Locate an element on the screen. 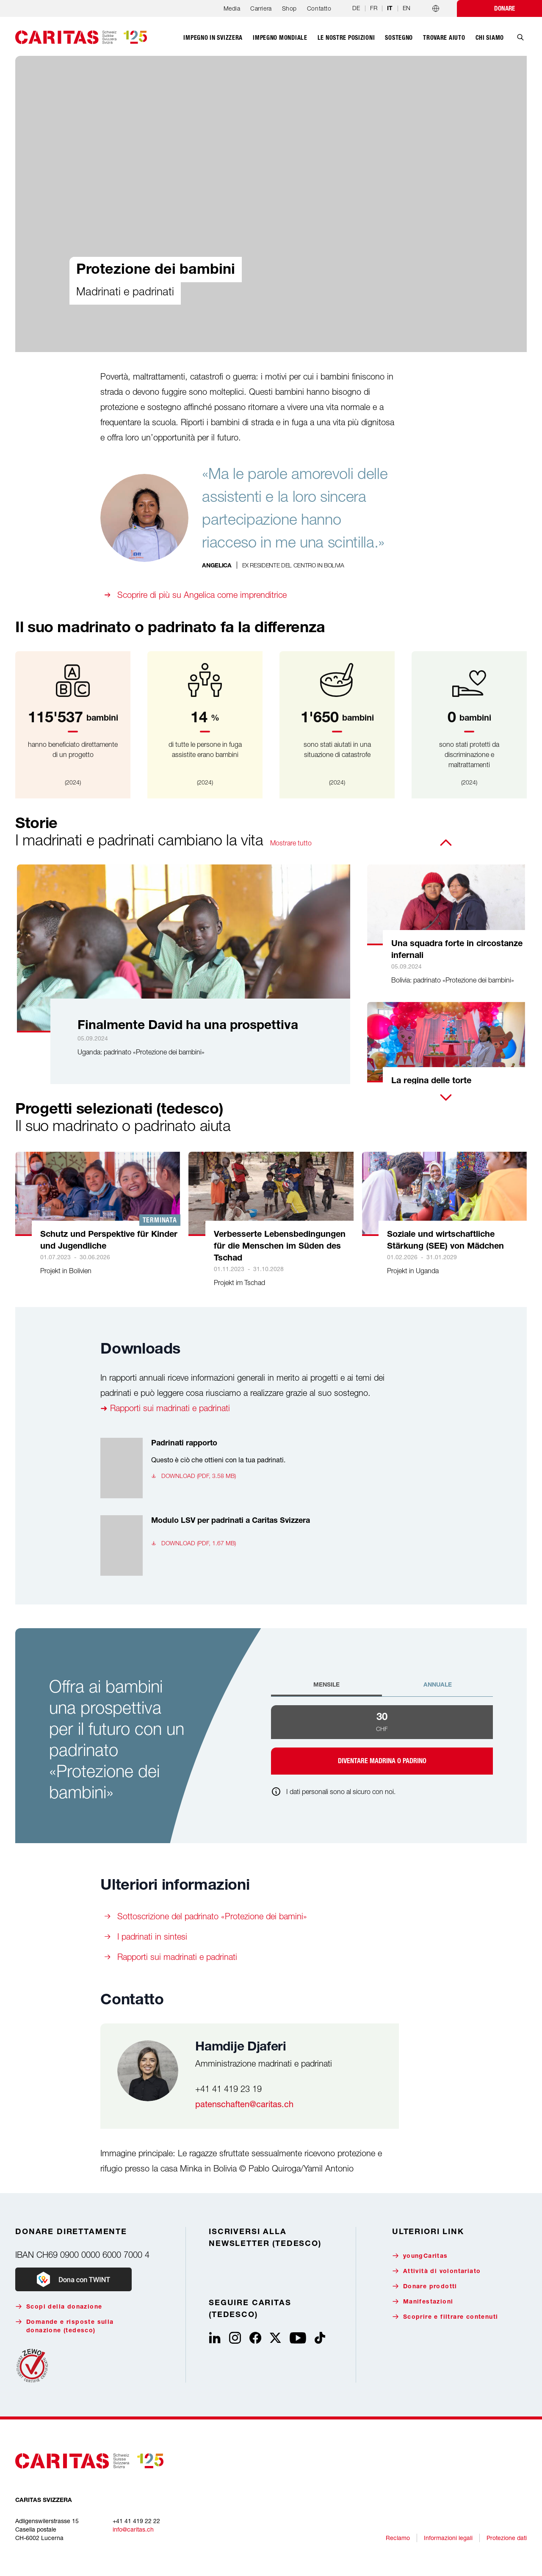  Media is located at coordinates (232, 8).